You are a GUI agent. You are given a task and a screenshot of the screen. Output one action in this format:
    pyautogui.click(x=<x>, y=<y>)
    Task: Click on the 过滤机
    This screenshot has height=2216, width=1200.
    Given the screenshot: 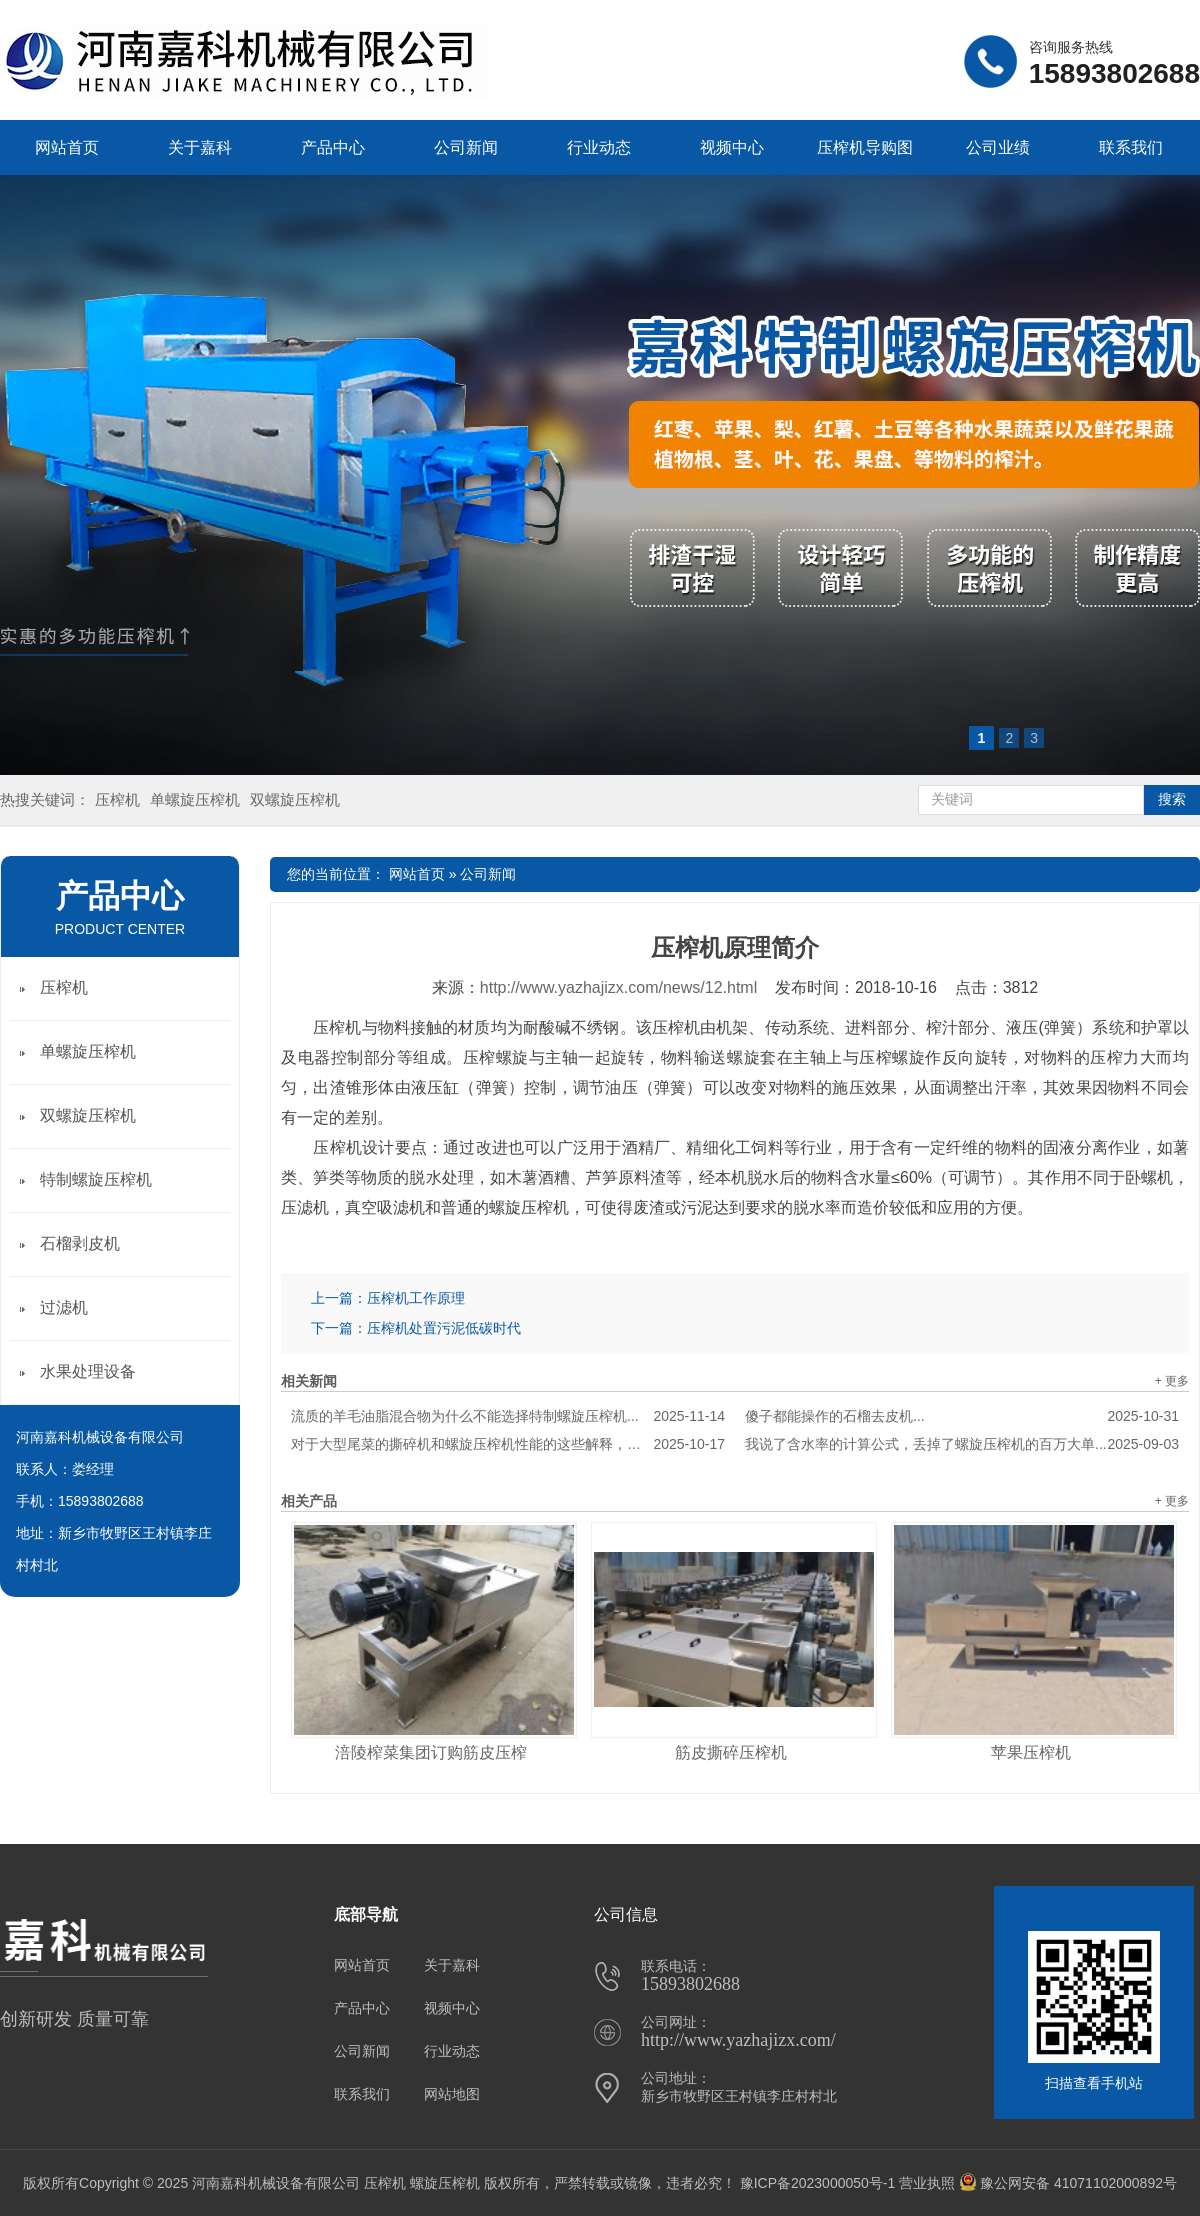 What is the action you would take?
    pyautogui.click(x=64, y=1307)
    